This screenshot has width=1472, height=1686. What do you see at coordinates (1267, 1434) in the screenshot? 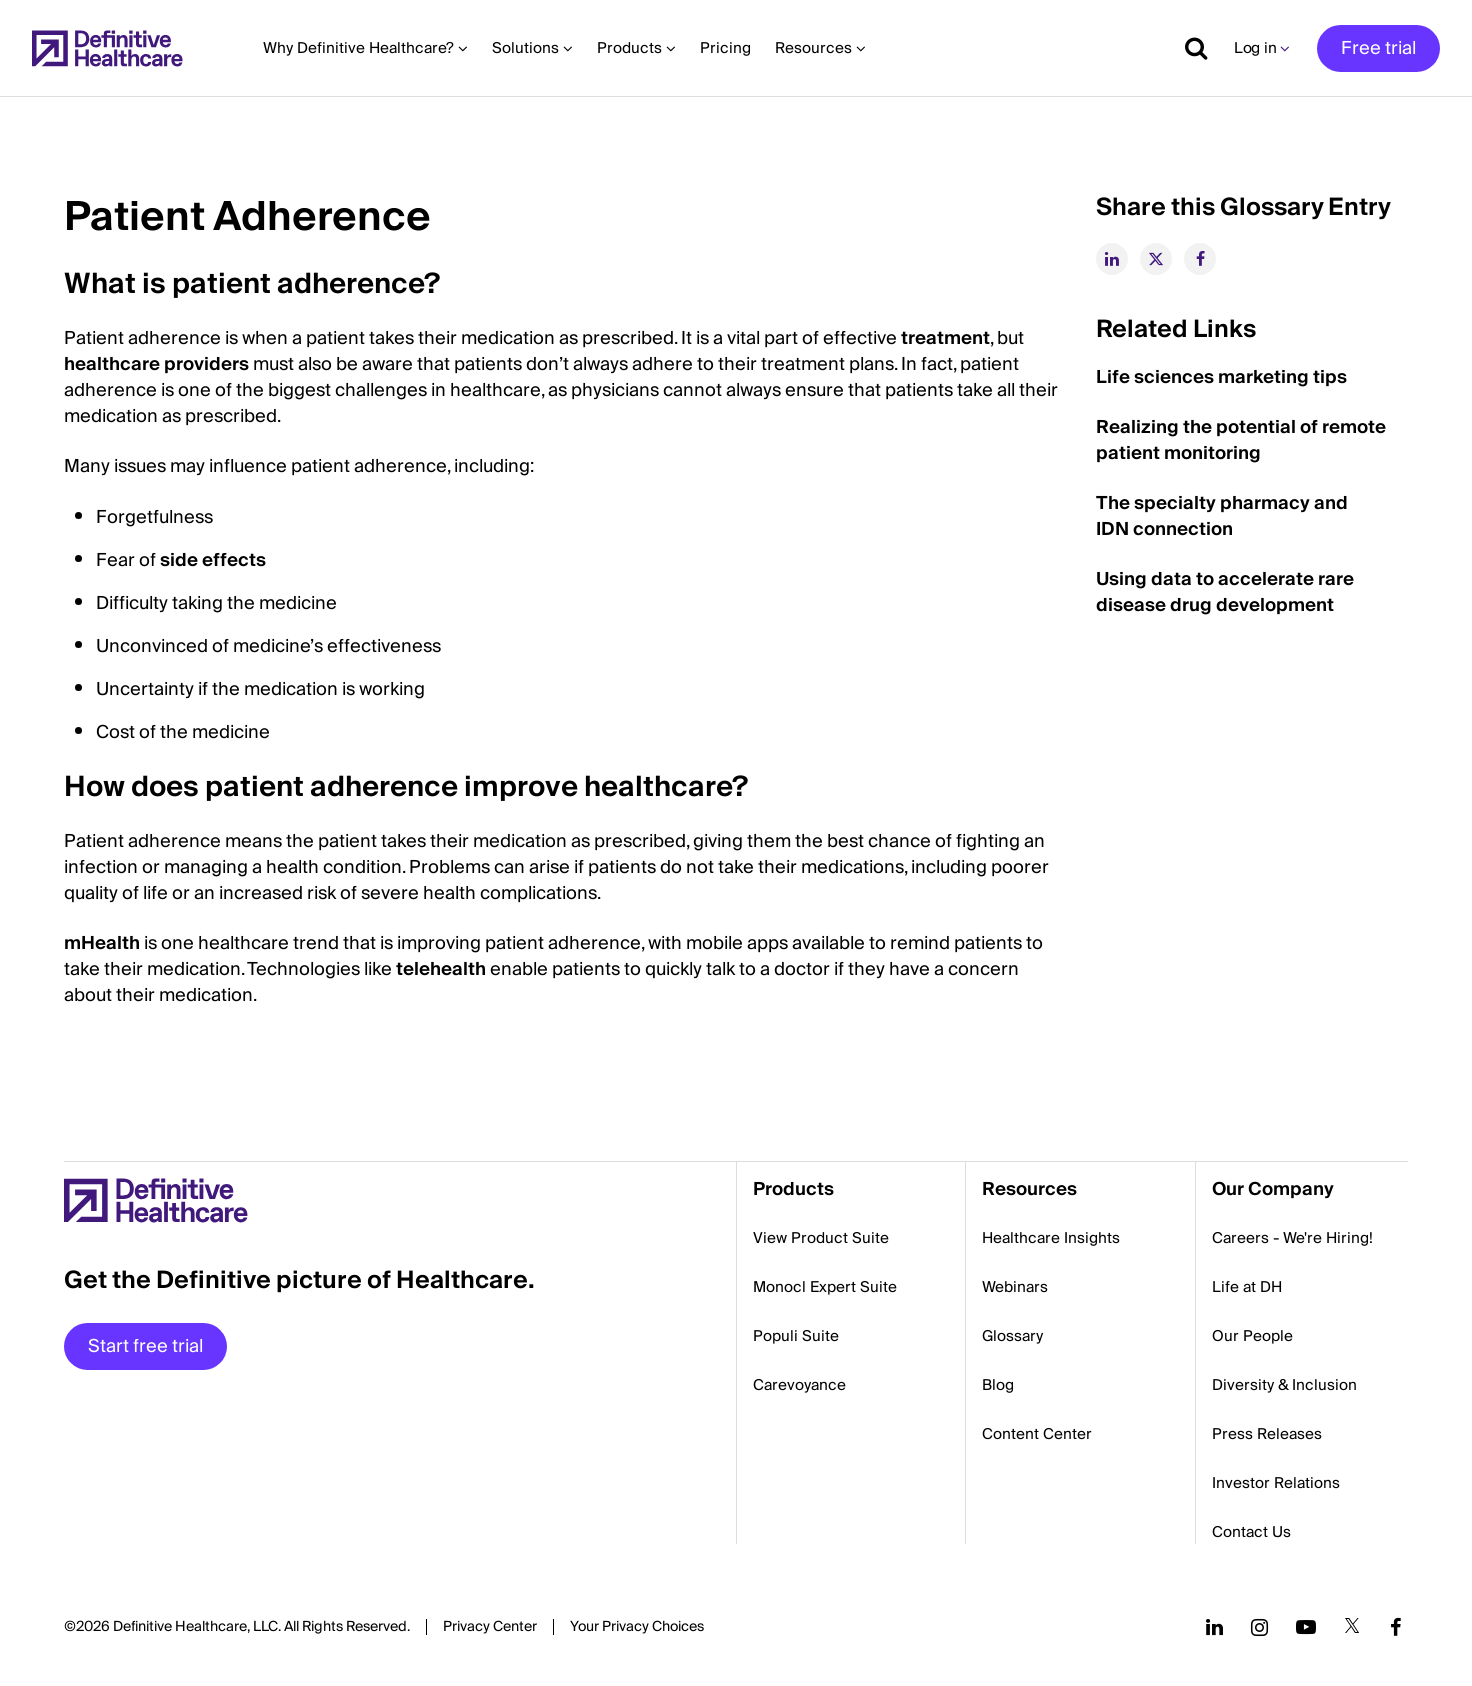
I see `Press Releases` at bounding box center [1267, 1434].